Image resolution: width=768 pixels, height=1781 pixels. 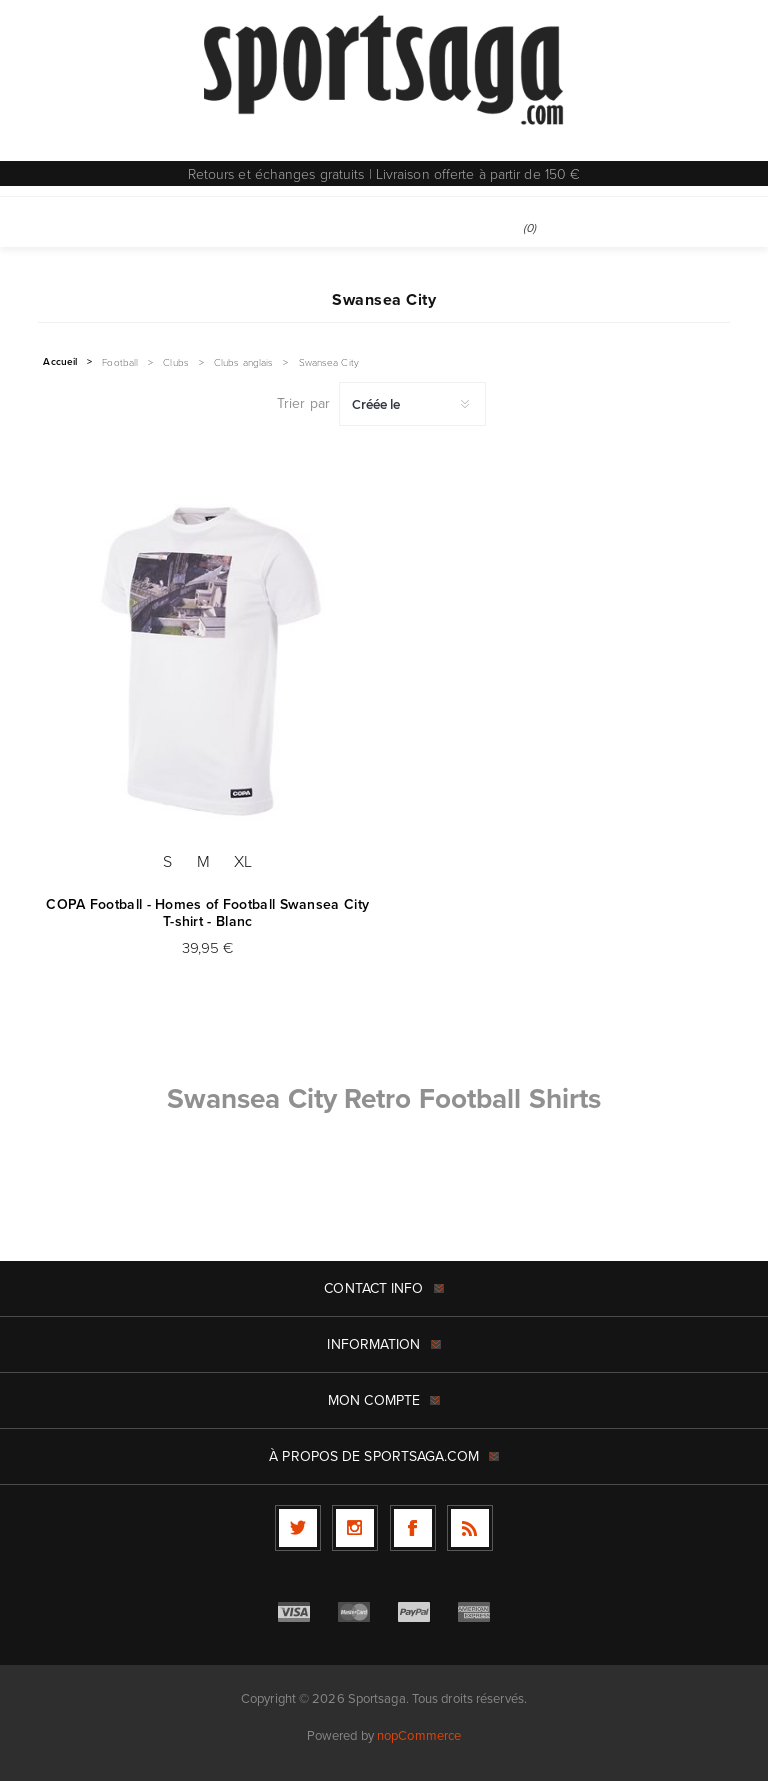 What do you see at coordinates (207, 913) in the screenshot?
I see `COPA Football - Homes of Football Swansea City T-shirt - Blanc` at bounding box center [207, 913].